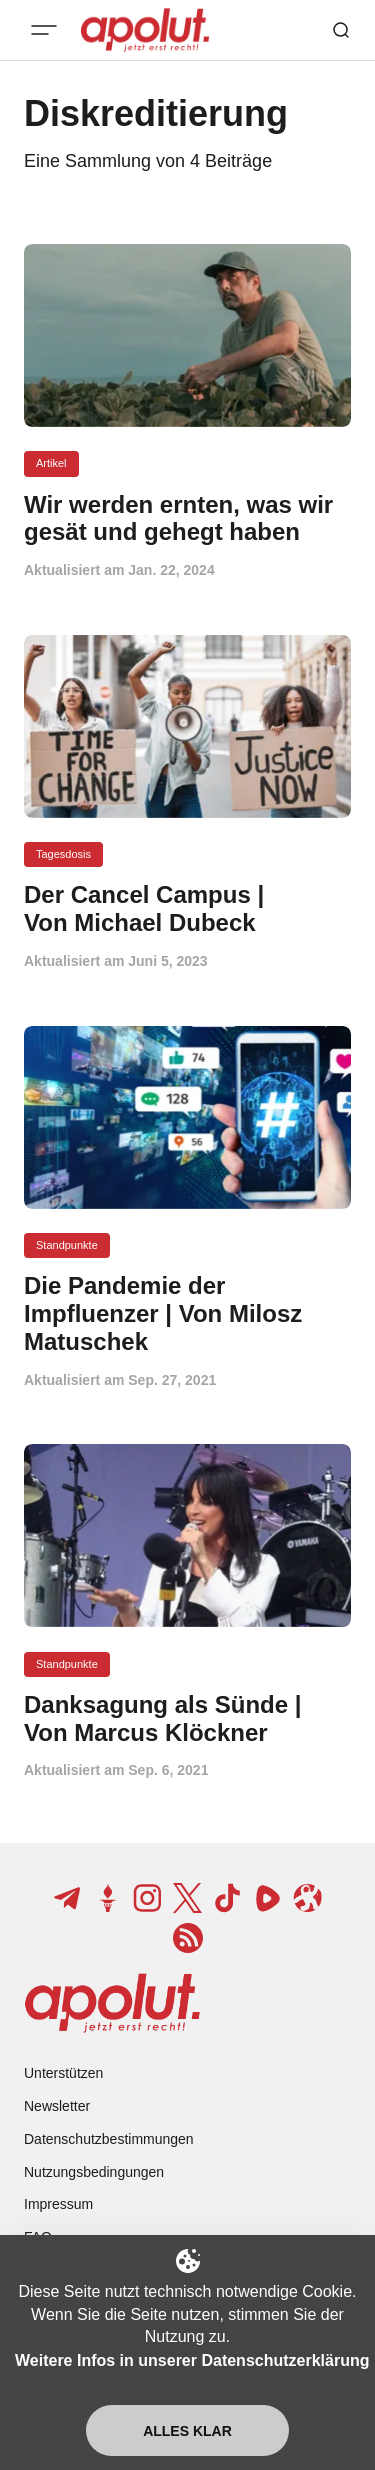  I want to click on Artikel [Artikel Tag-Link], so click(51, 463).